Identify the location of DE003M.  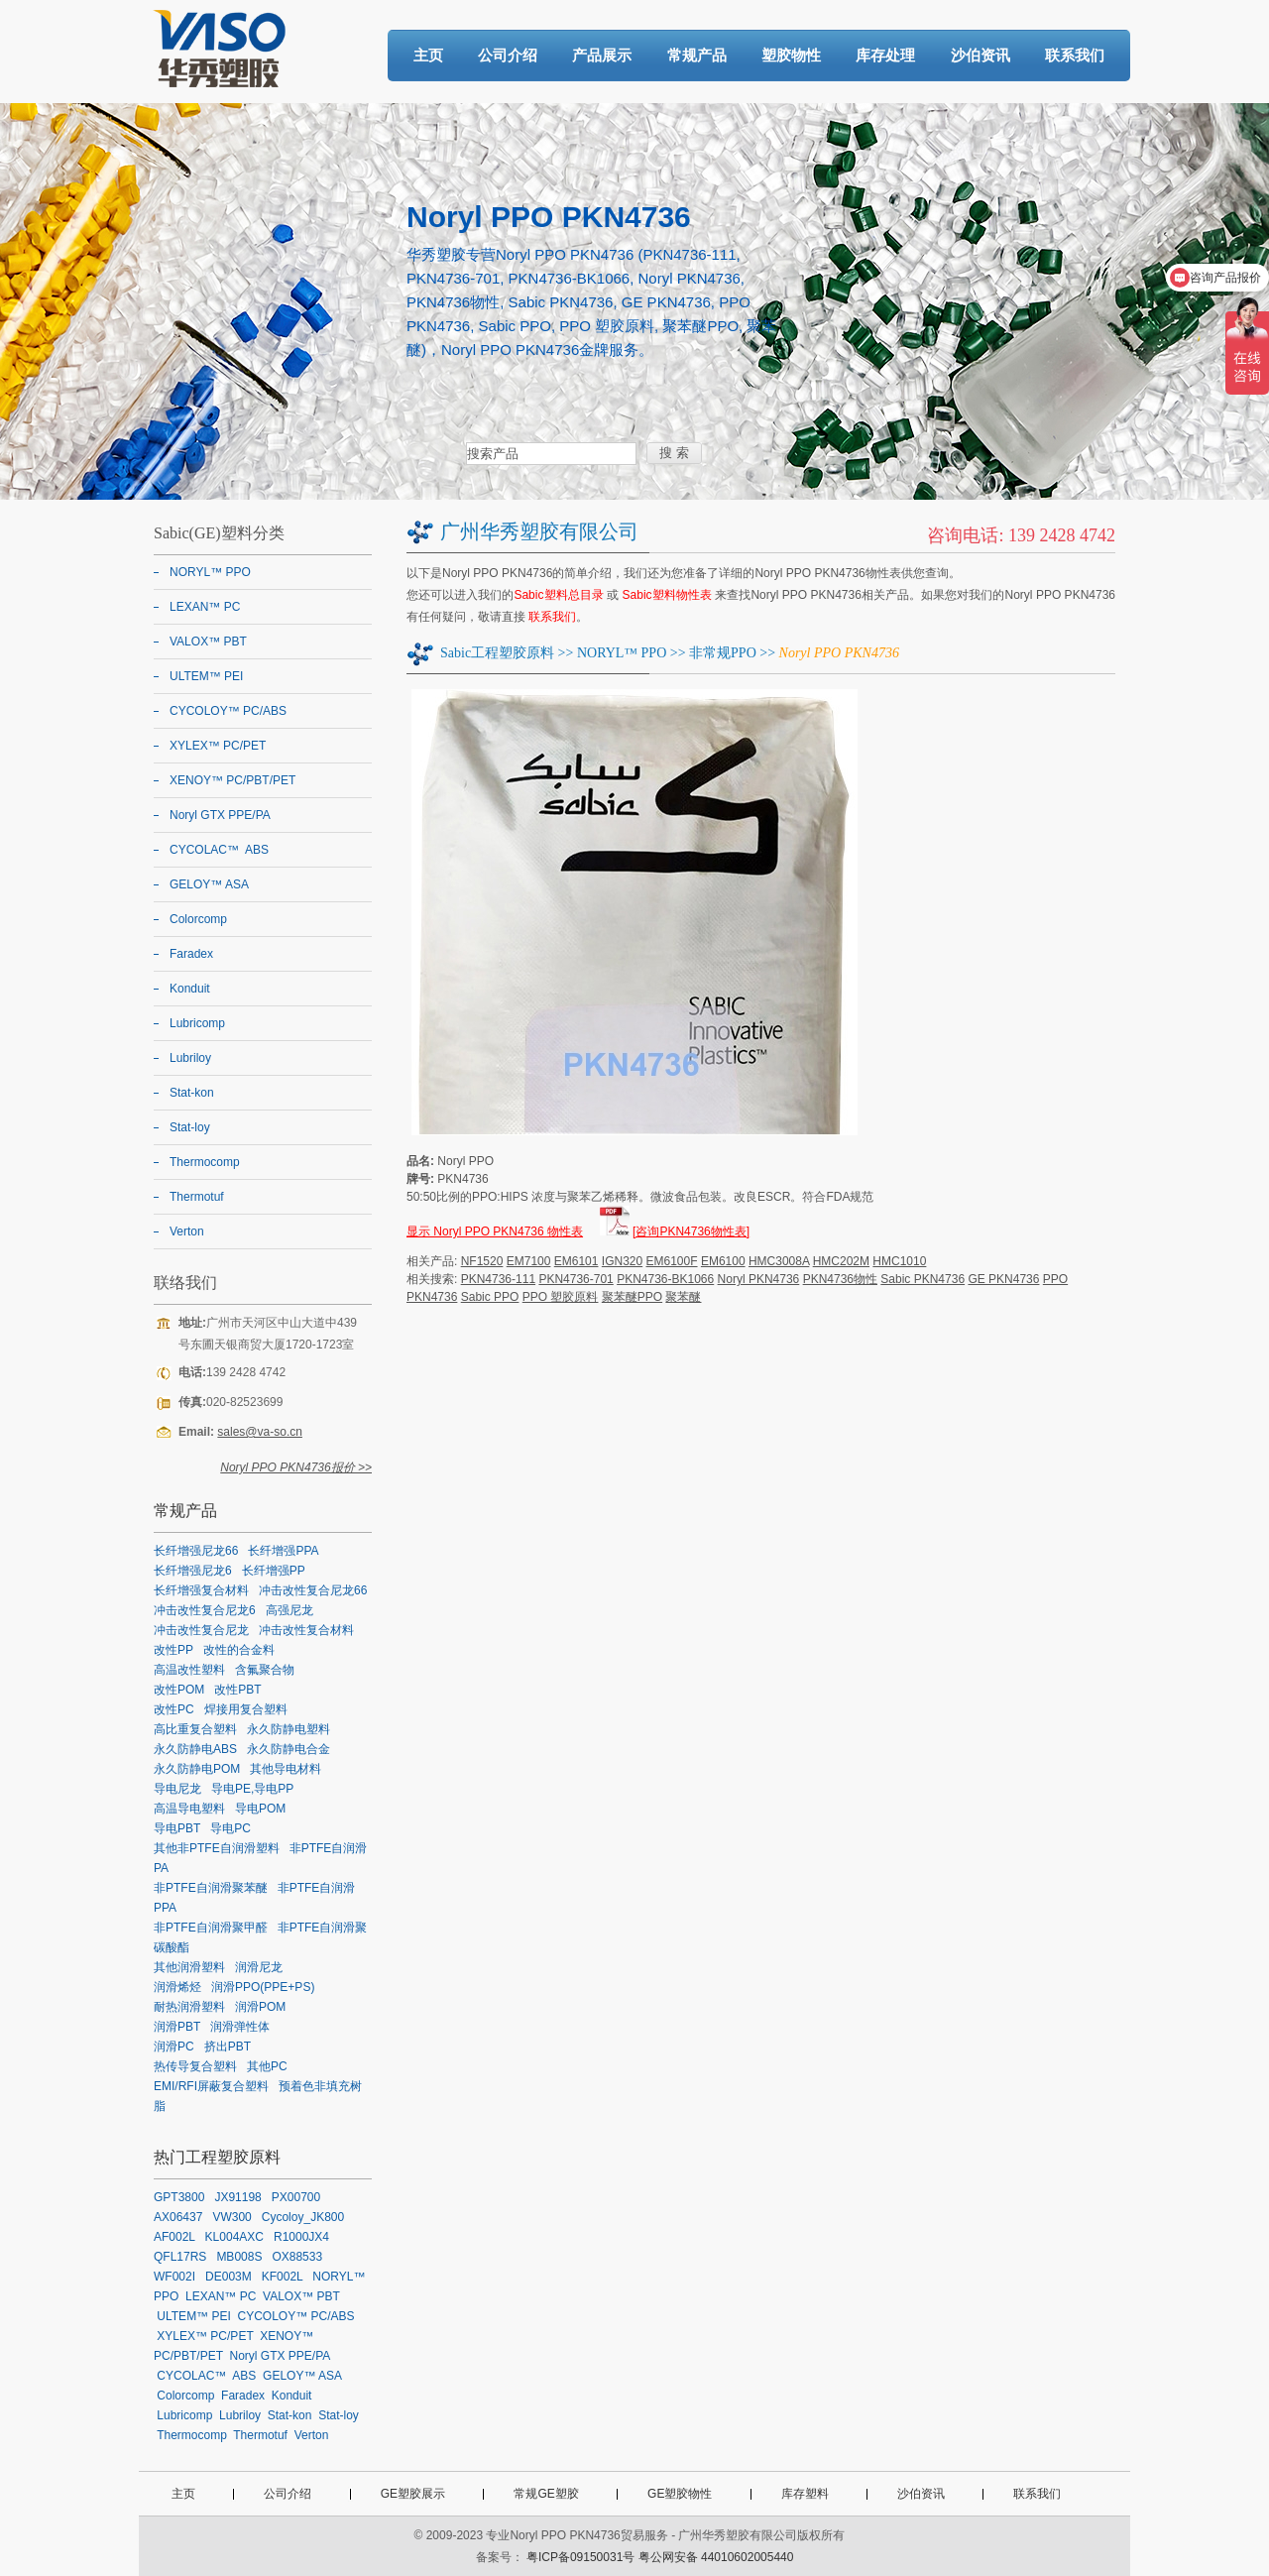
(228, 2276).